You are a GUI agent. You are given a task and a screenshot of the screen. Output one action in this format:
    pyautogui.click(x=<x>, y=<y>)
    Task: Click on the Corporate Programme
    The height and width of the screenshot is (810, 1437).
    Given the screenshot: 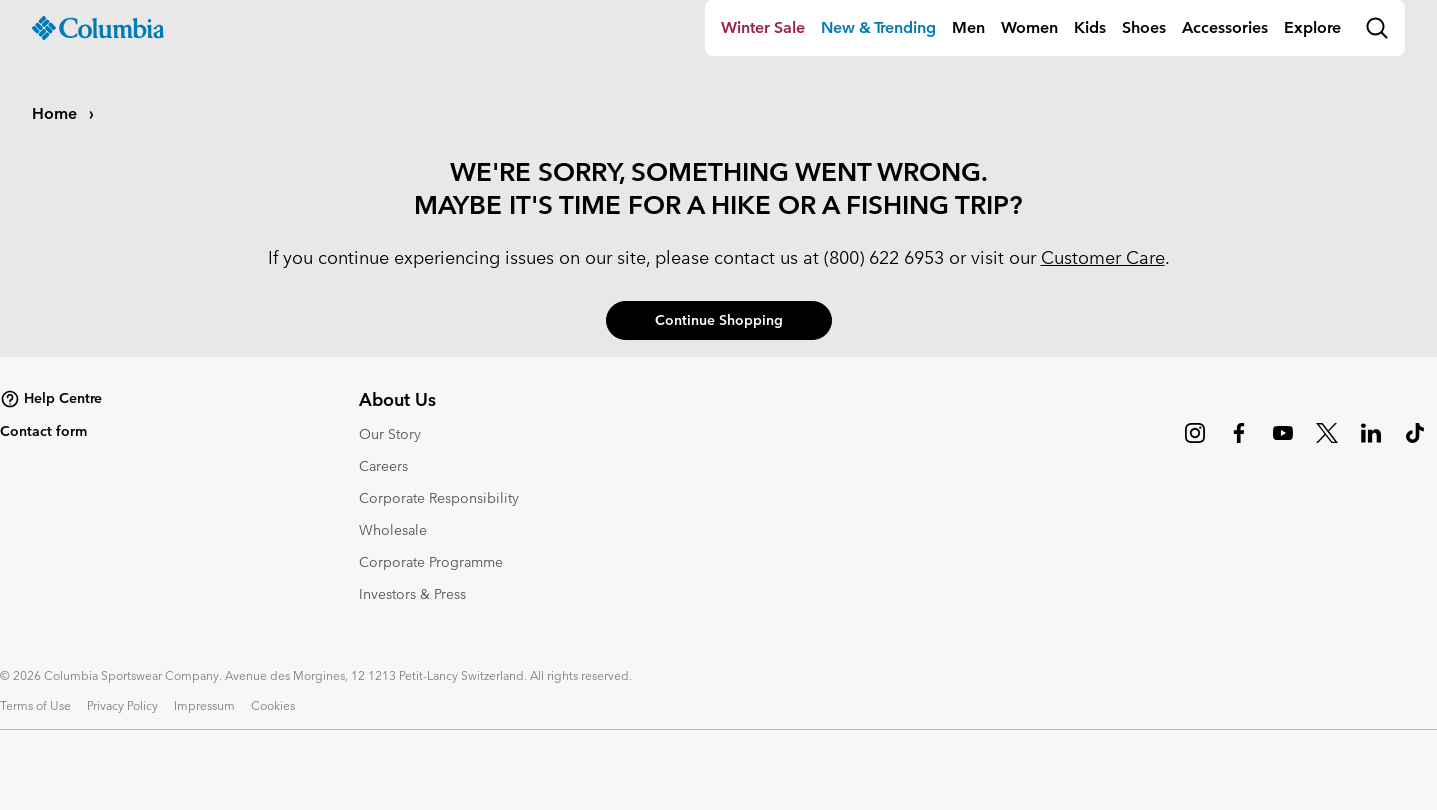 What is the action you would take?
    pyautogui.click(x=431, y=562)
    